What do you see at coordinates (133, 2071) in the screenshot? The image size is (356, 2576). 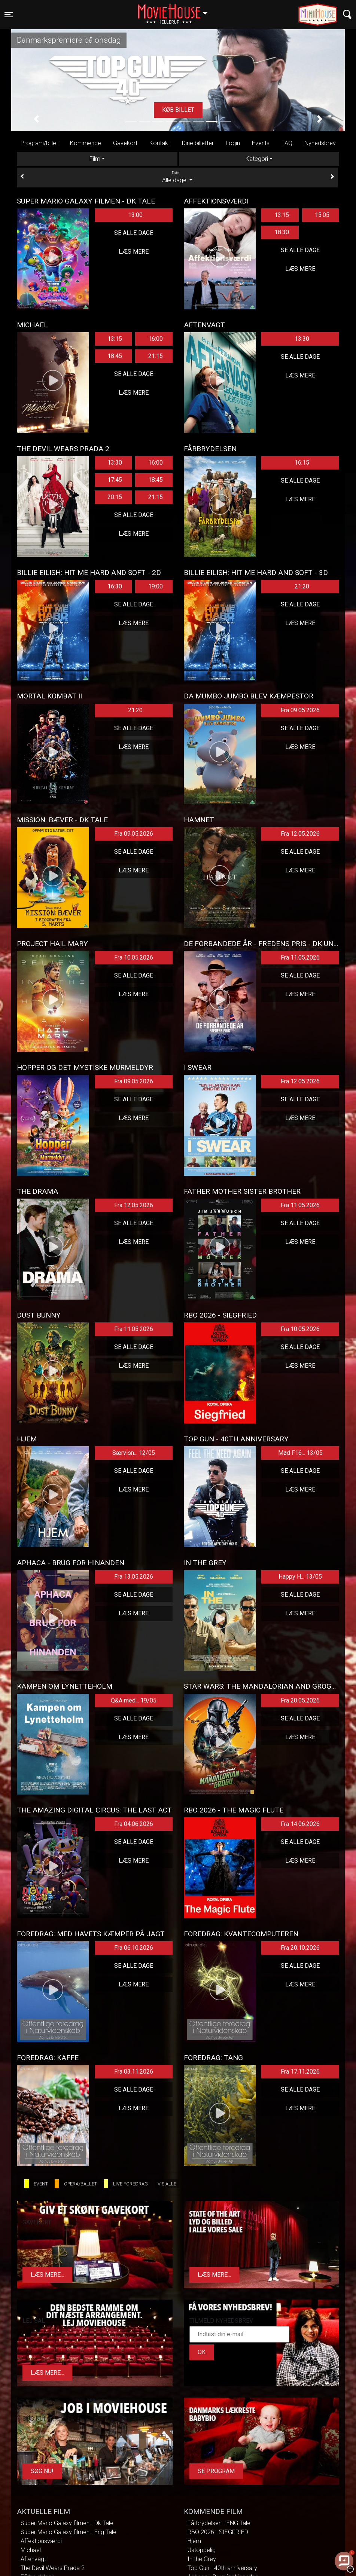 I see `Fra 03.11.2026` at bounding box center [133, 2071].